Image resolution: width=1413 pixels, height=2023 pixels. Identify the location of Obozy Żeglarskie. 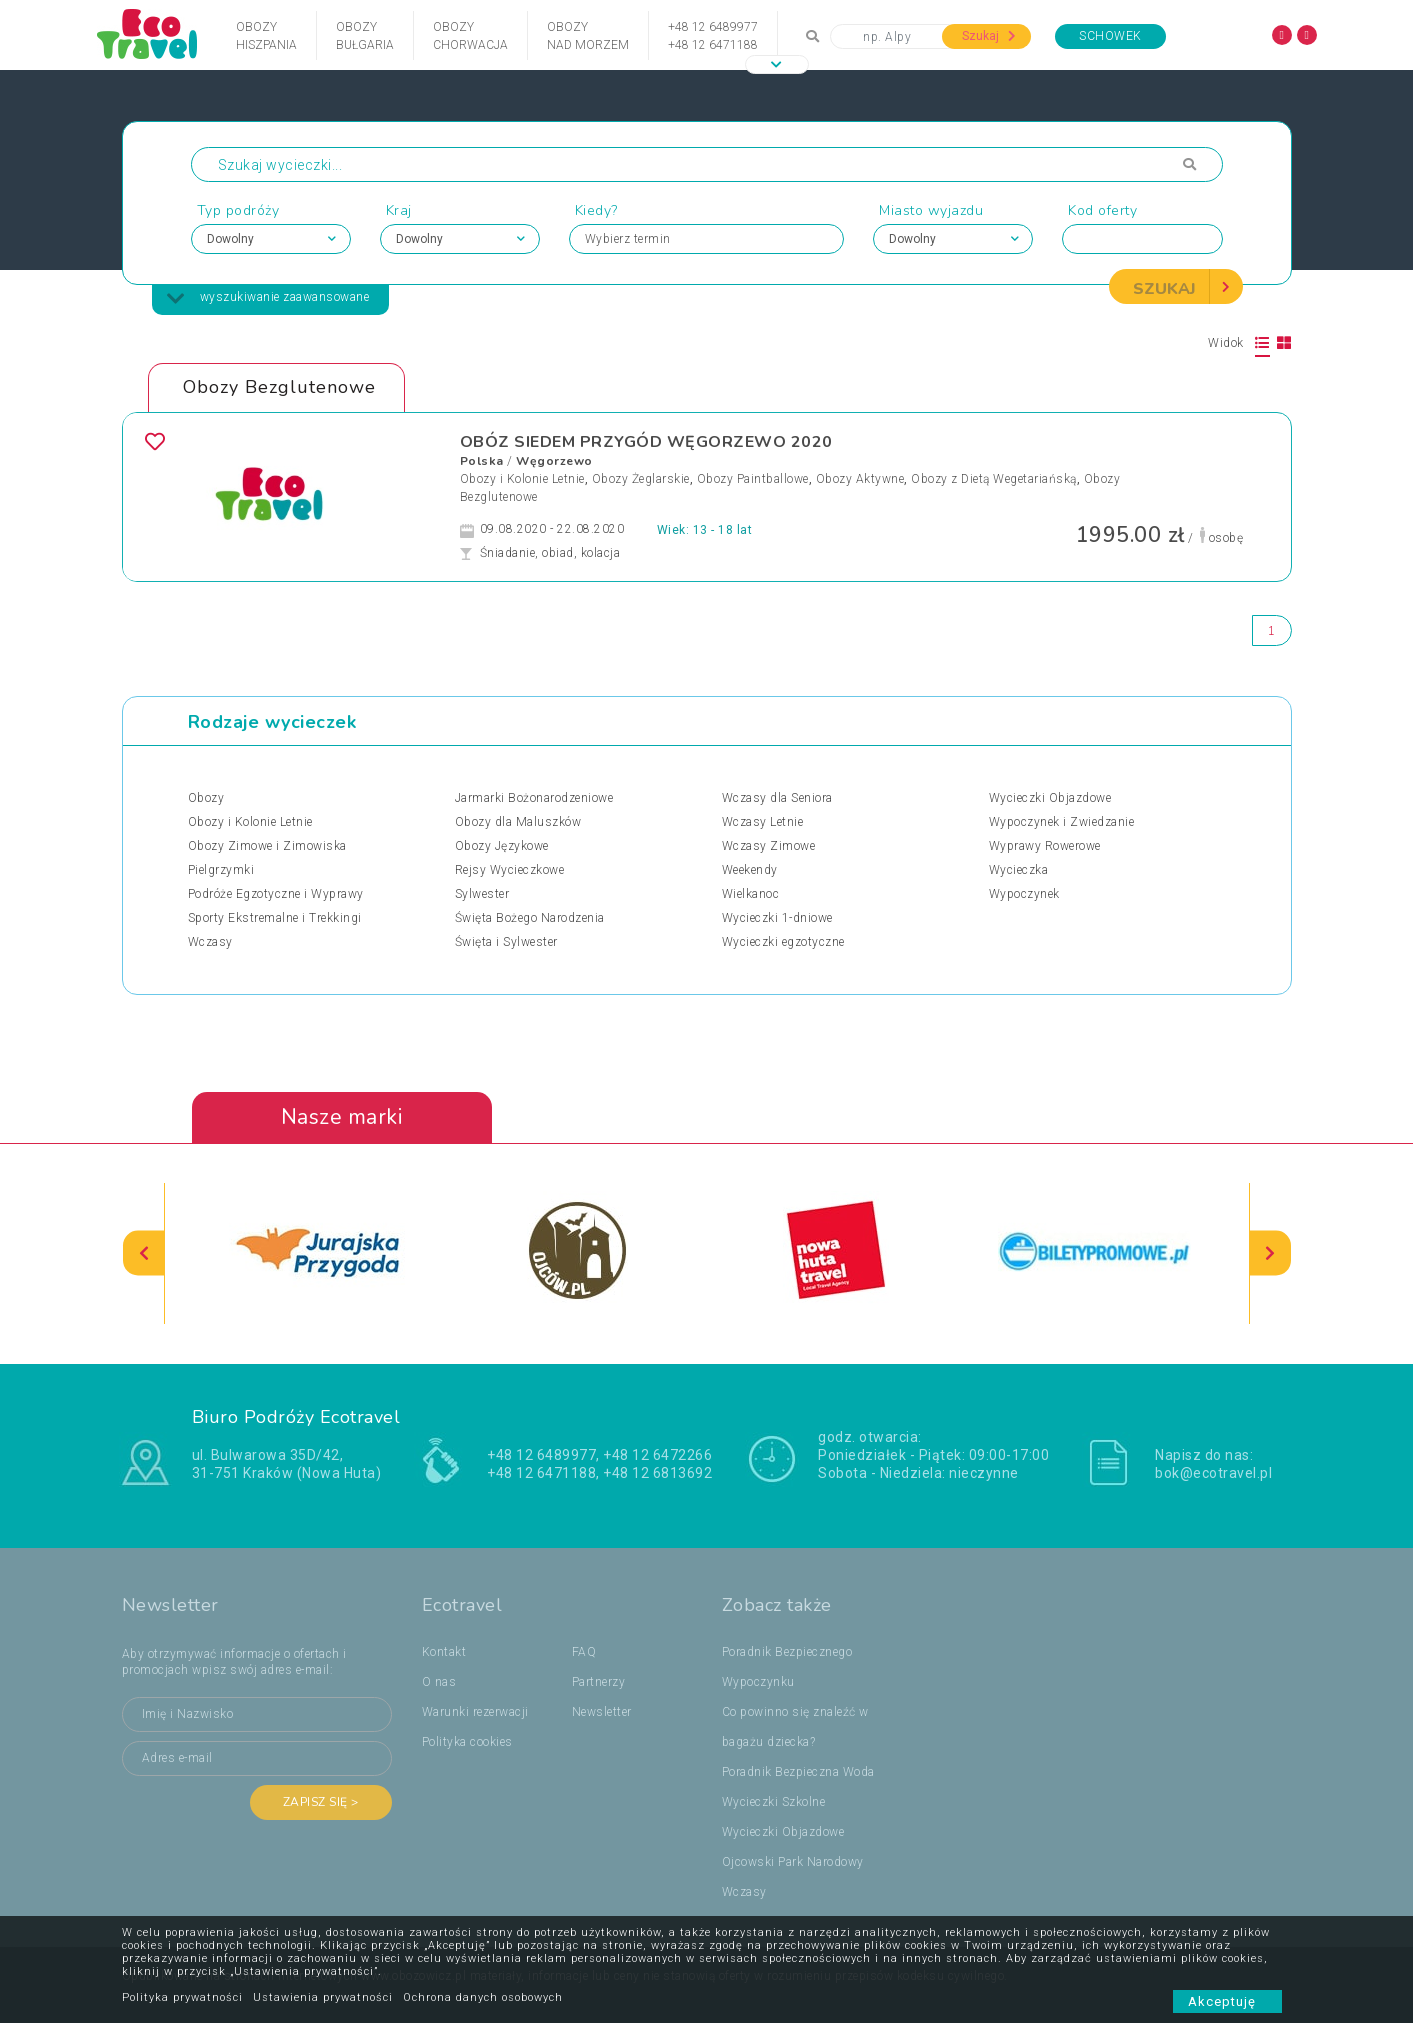
(641, 479).